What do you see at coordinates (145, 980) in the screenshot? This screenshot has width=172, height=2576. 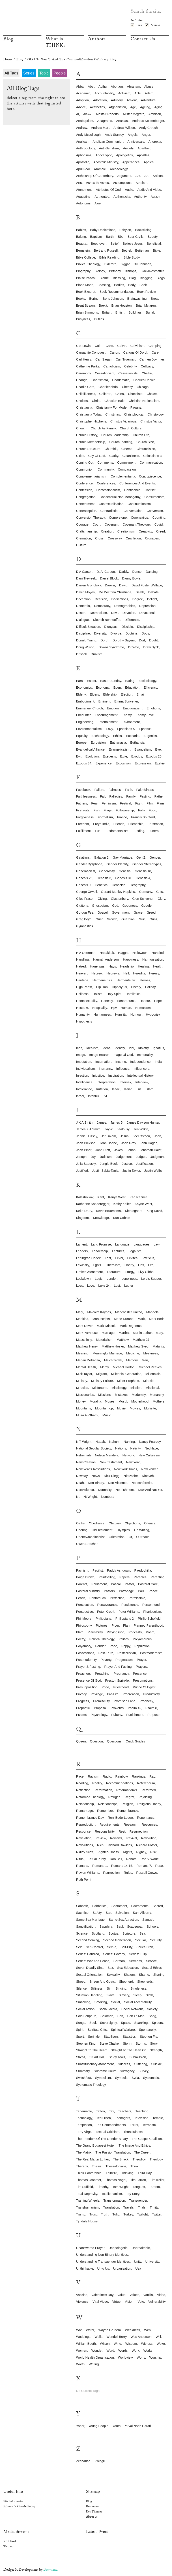 I see `heroes` at bounding box center [145, 980].